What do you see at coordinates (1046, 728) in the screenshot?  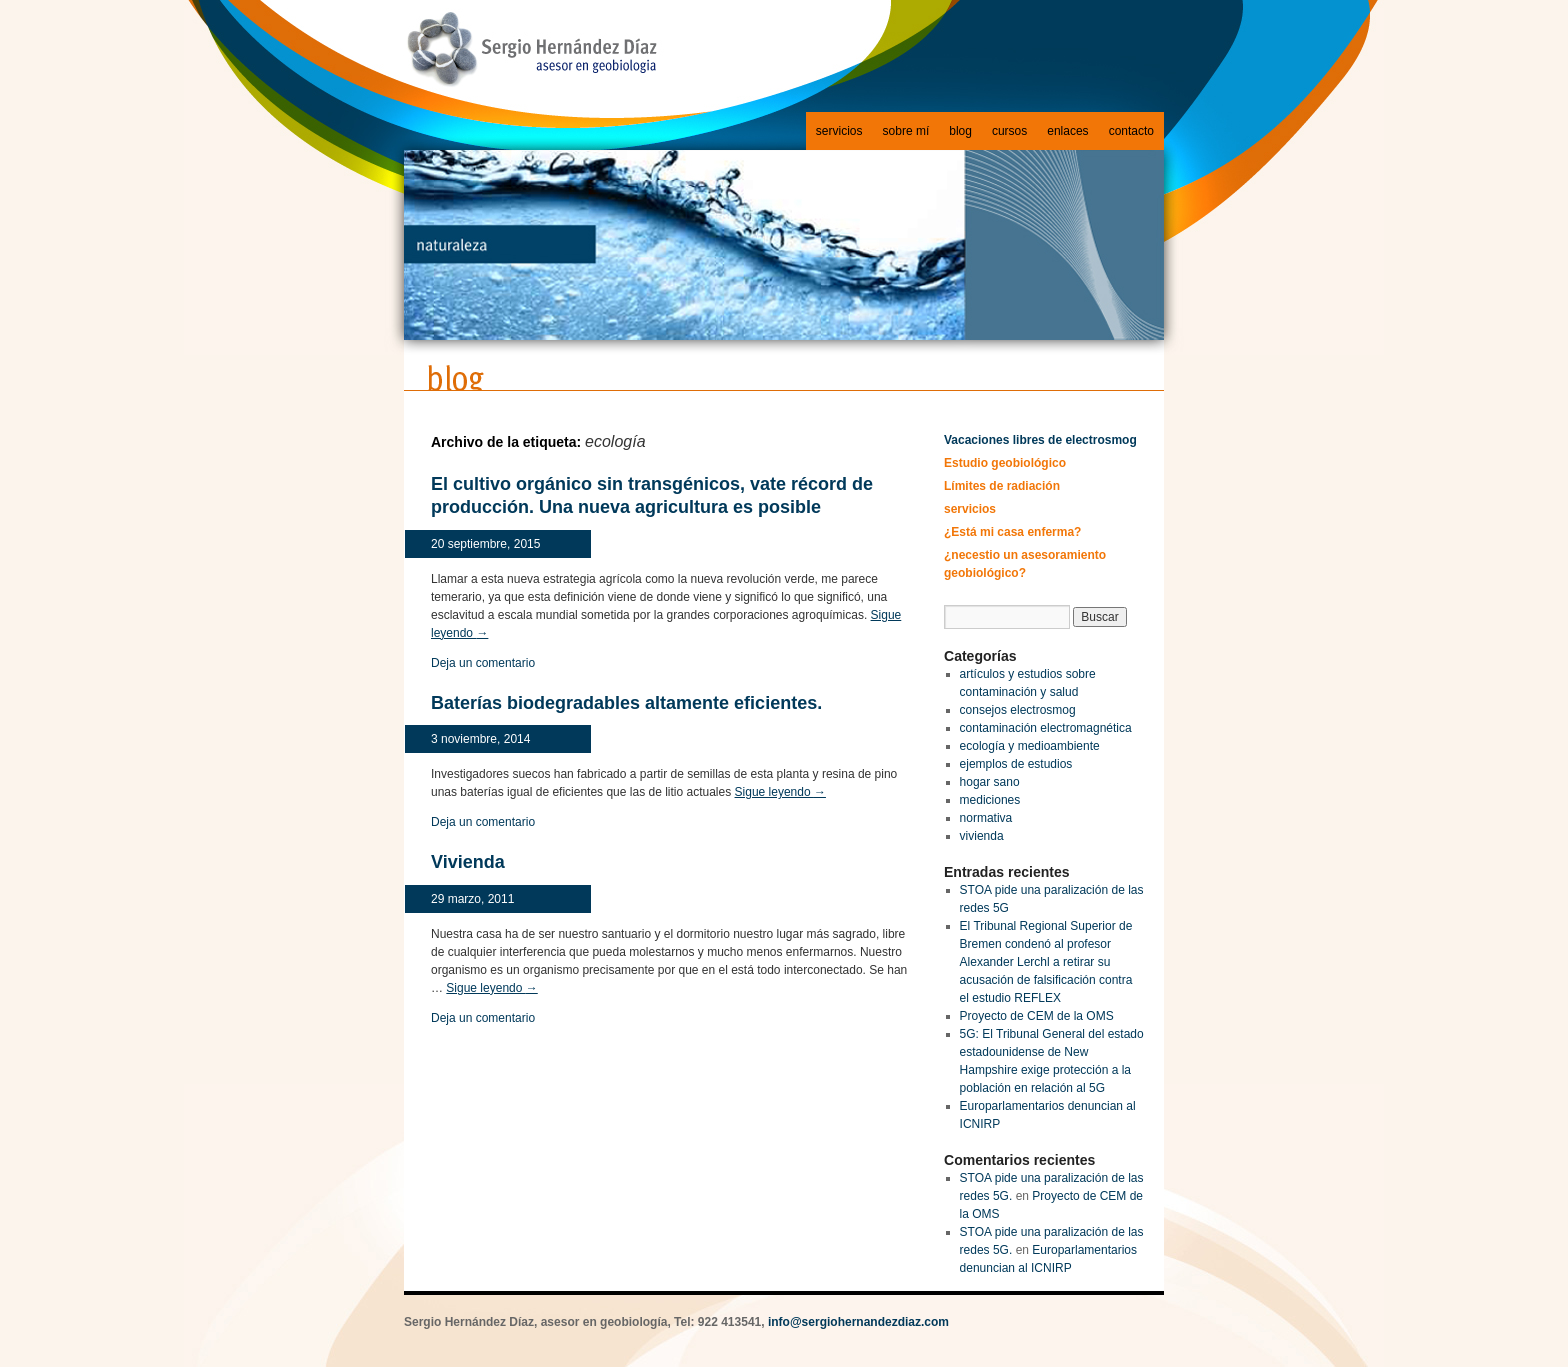 I see `contaminación electromagnética` at bounding box center [1046, 728].